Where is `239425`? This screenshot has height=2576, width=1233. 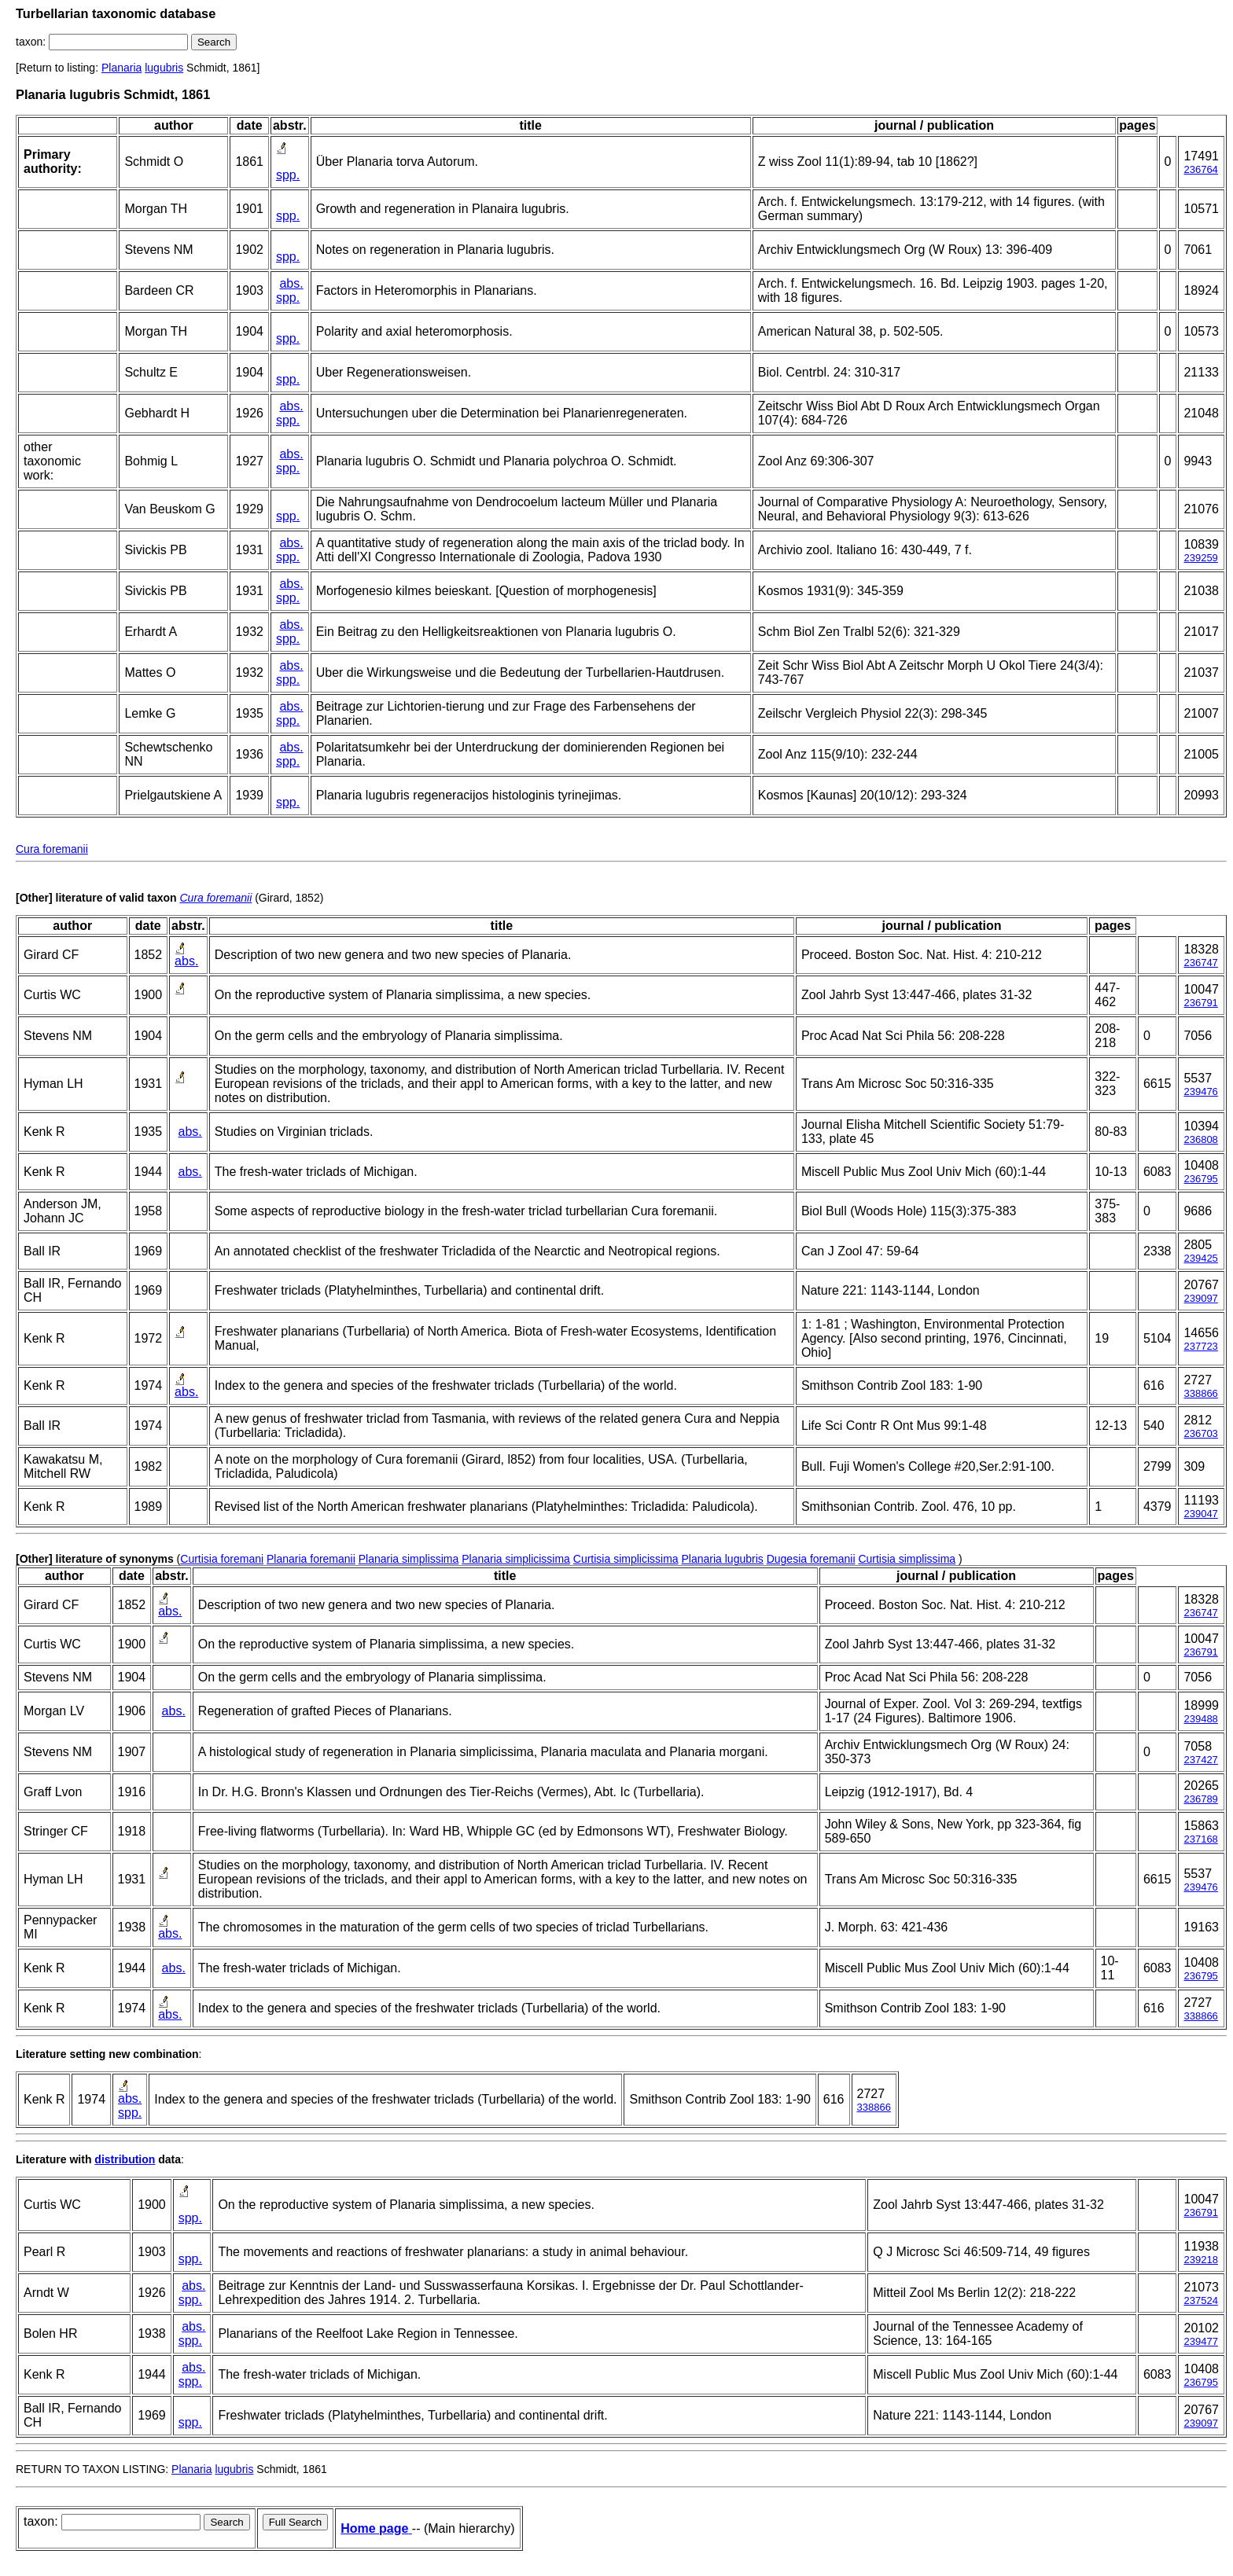 239425 is located at coordinates (1200, 1258).